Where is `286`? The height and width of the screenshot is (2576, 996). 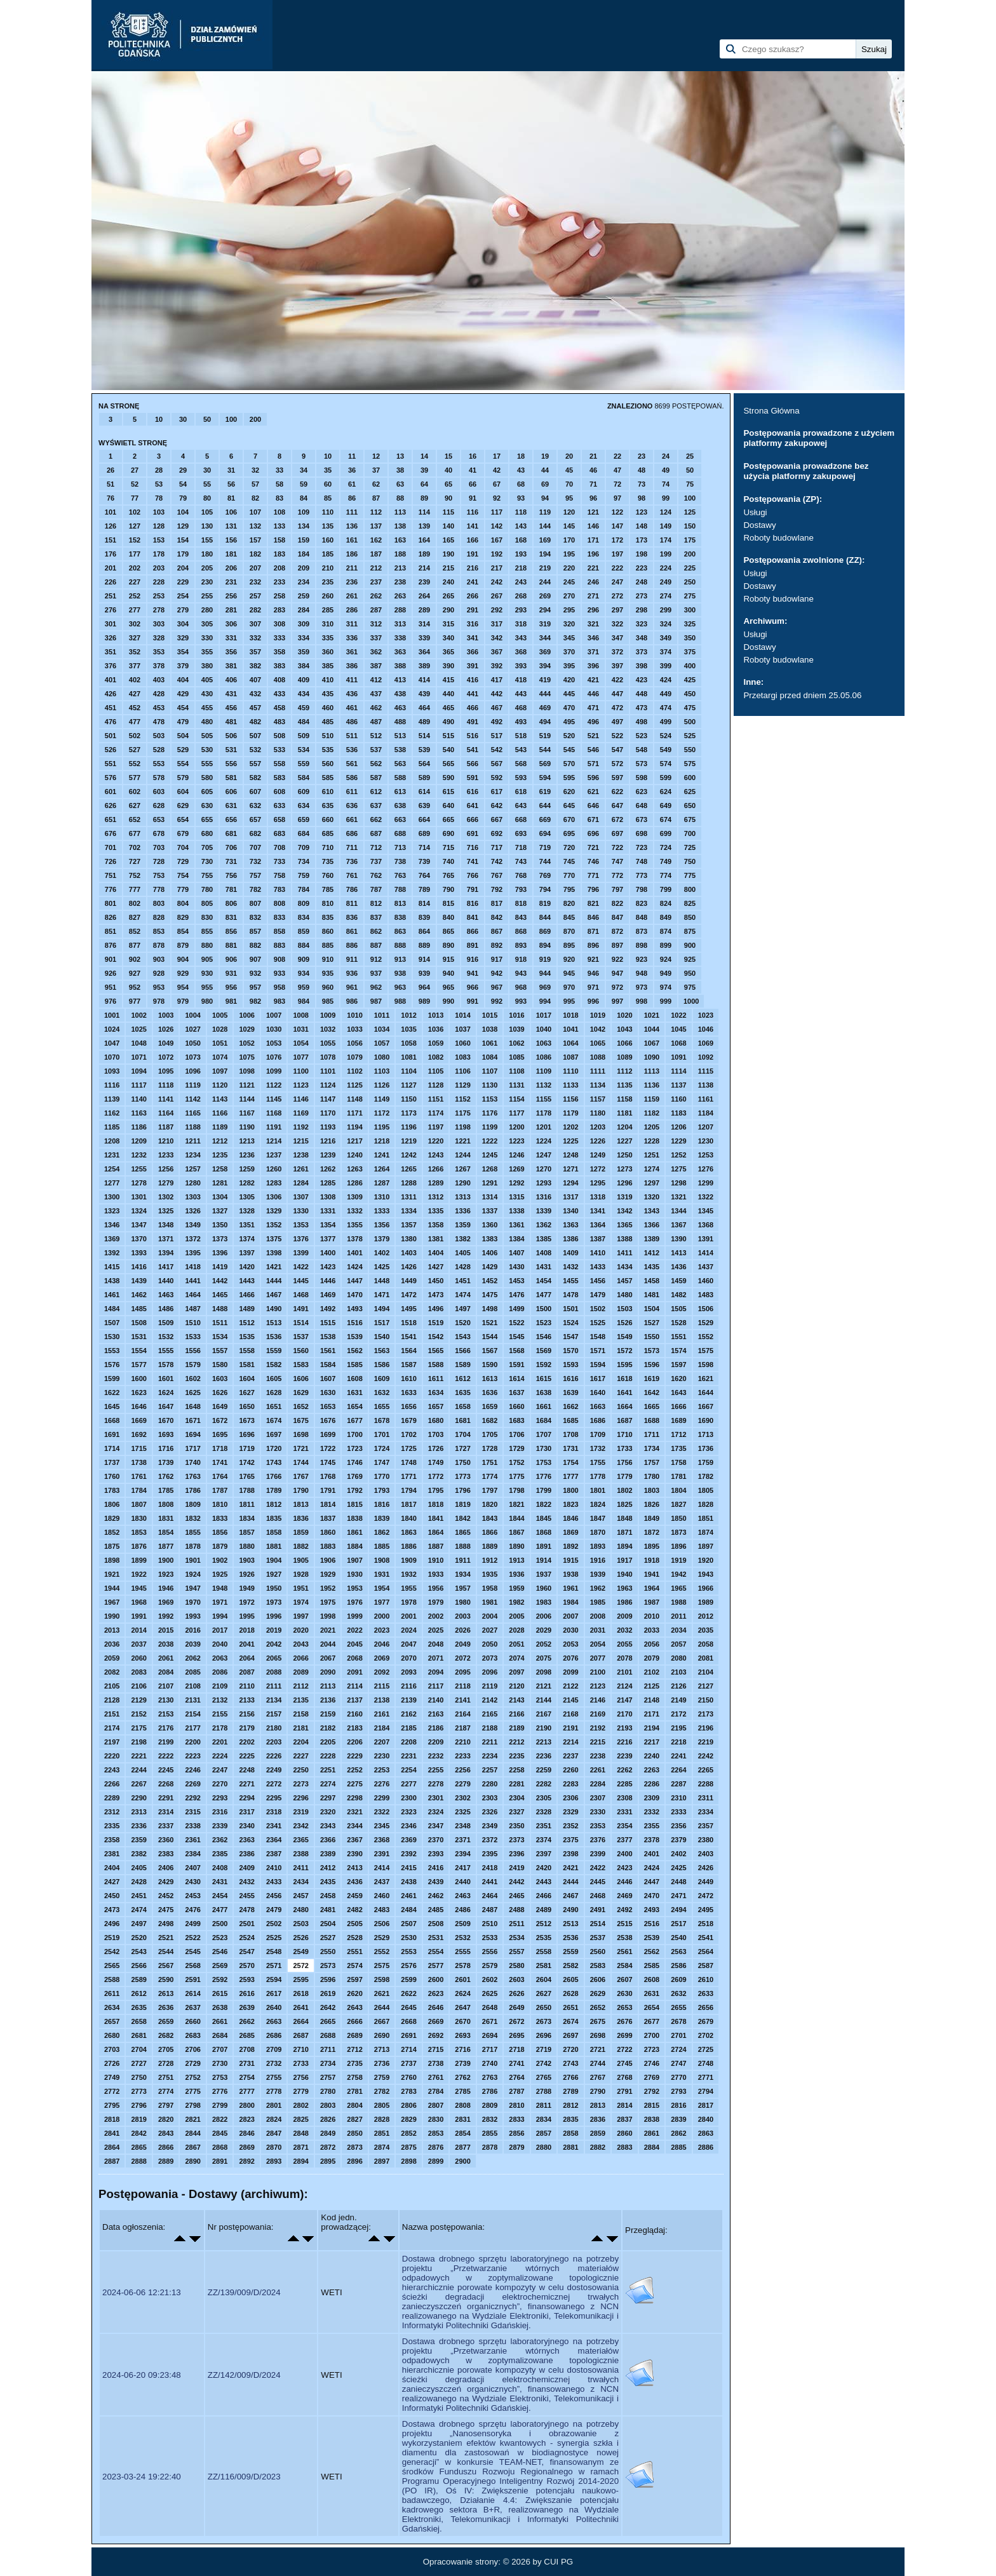
286 is located at coordinates (352, 610).